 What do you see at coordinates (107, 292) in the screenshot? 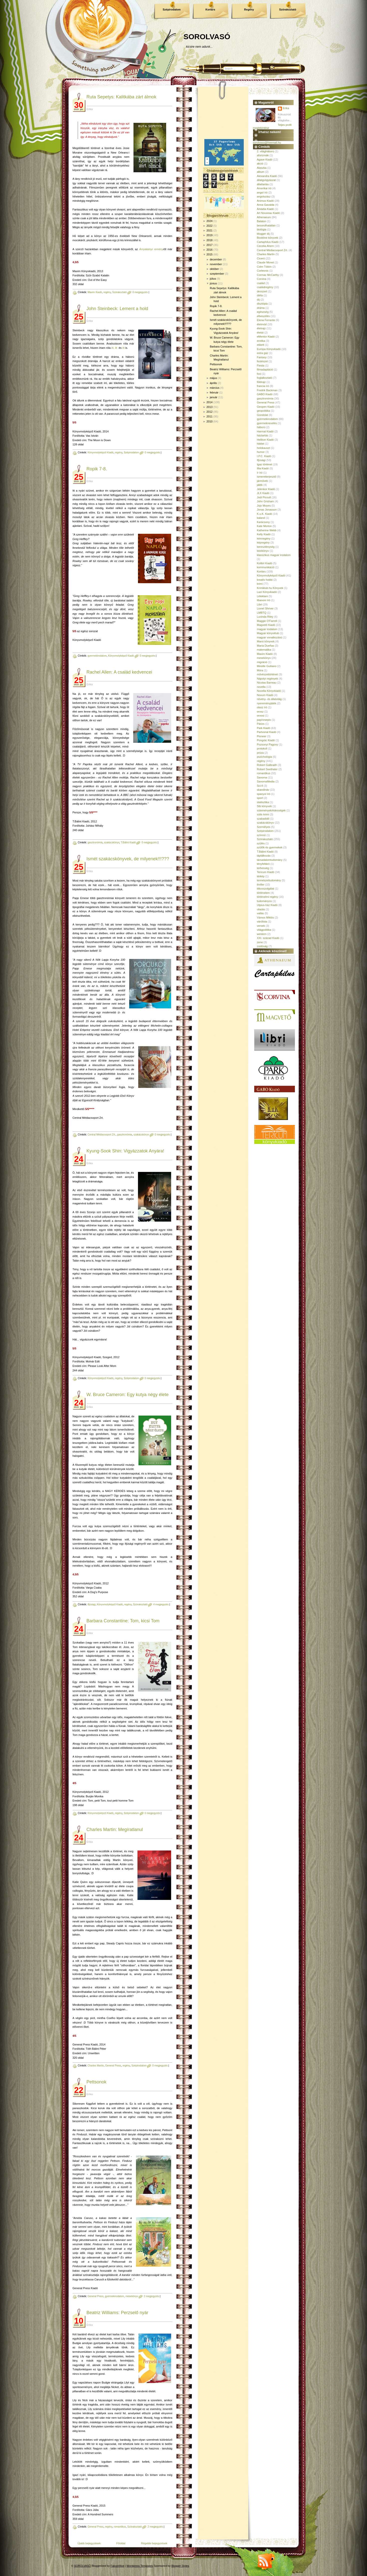
I see `regény` at bounding box center [107, 292].